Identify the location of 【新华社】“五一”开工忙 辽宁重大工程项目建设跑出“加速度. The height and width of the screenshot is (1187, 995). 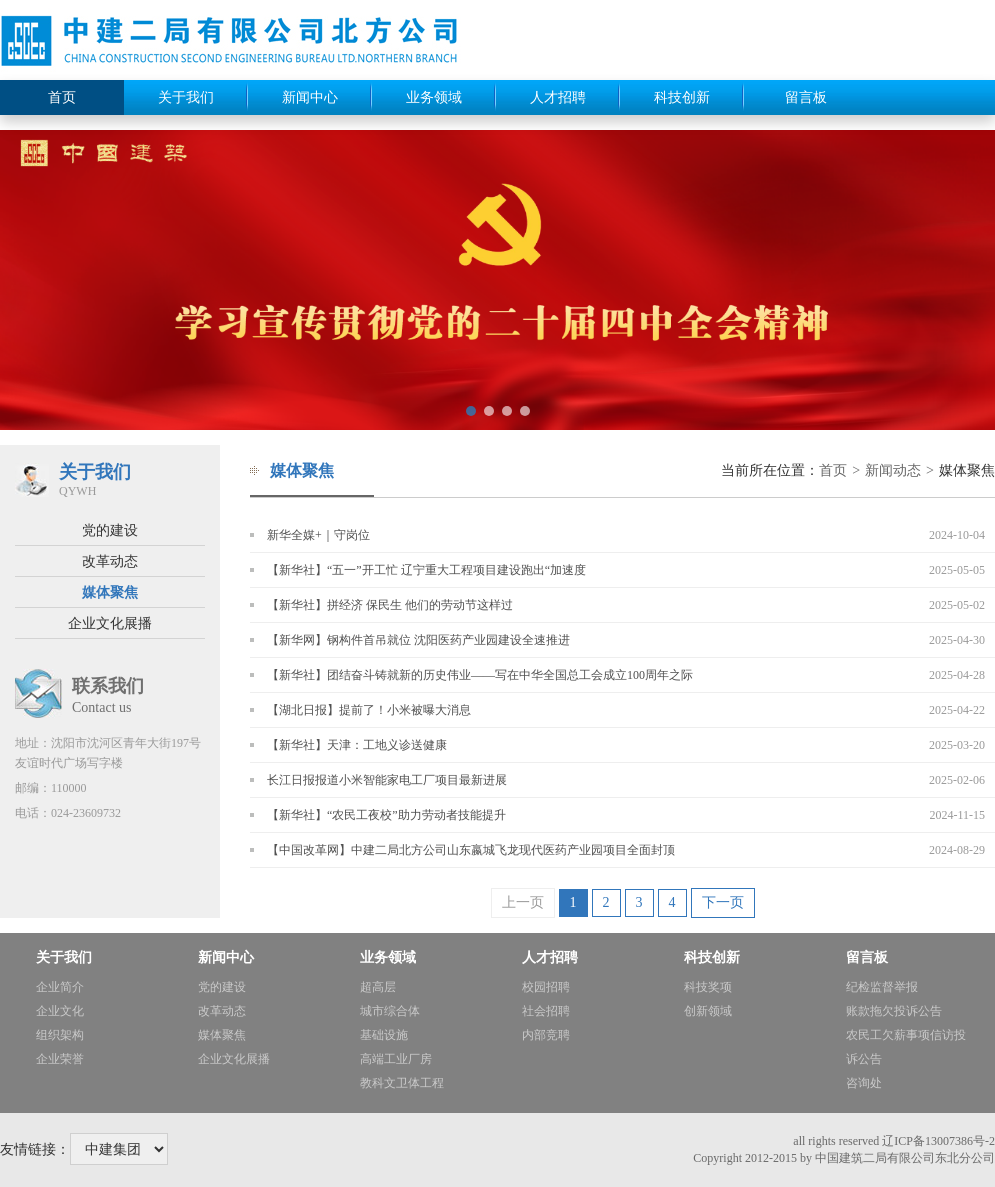
(426, 570).